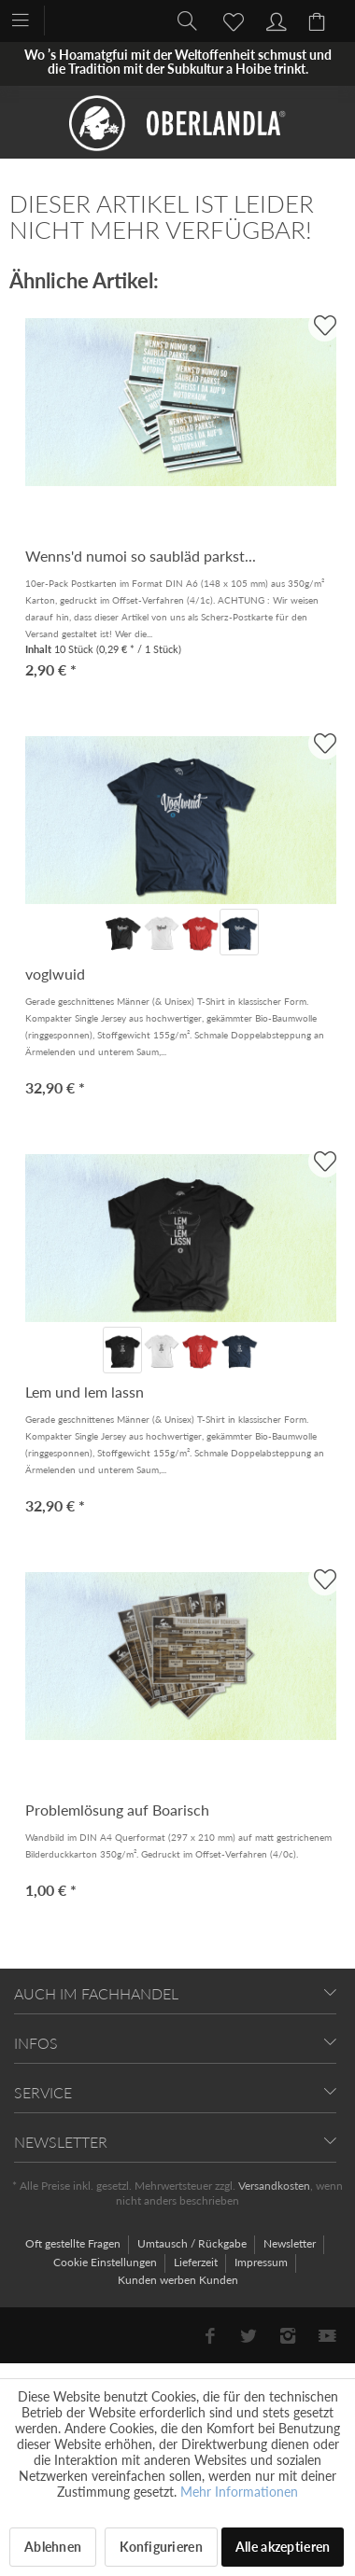 The height and width of the screenshot is (2576, 355). I want to click on Lem und lem lassn, so click(84, 1391).